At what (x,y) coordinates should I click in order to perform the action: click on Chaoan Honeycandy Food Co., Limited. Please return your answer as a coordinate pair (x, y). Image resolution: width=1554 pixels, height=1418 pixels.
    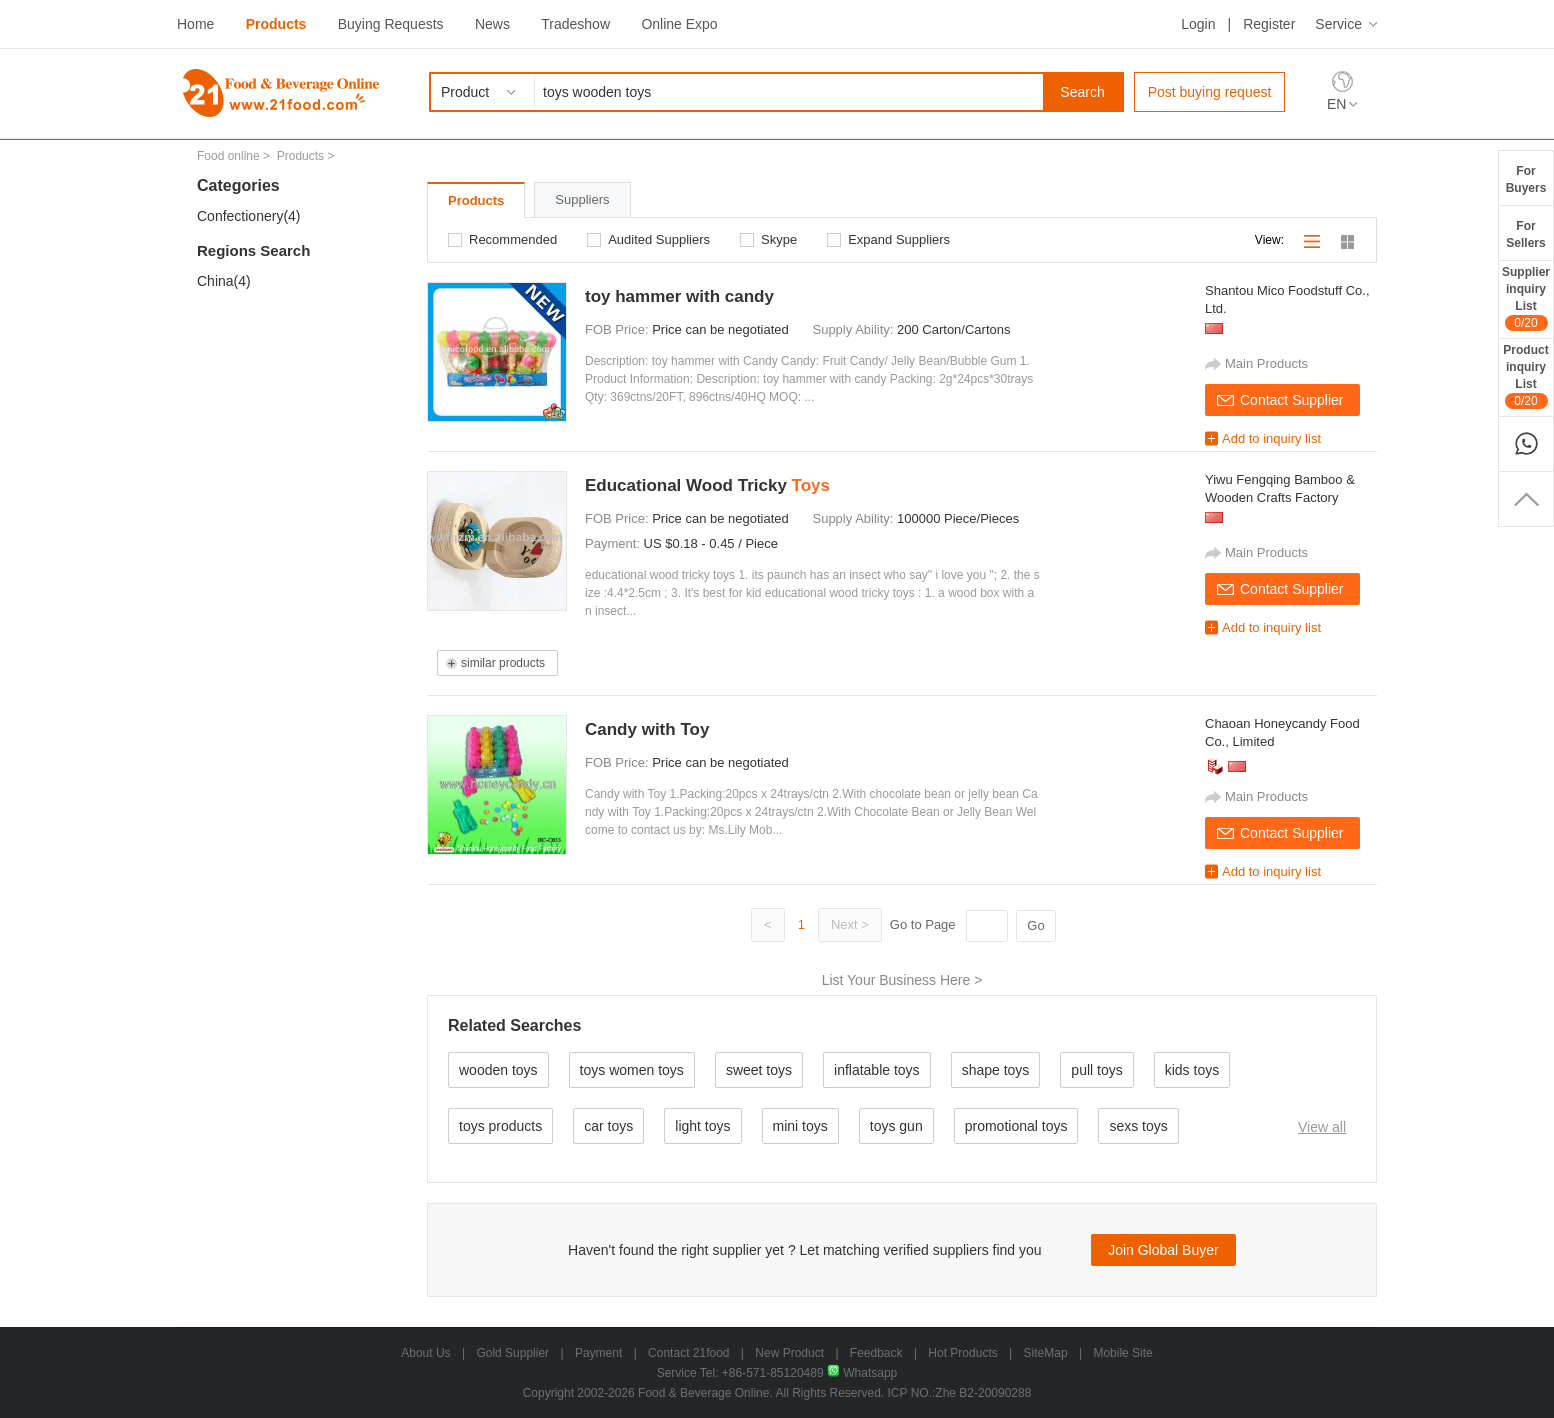
    Looking at the image, I should click on (1282, 732).